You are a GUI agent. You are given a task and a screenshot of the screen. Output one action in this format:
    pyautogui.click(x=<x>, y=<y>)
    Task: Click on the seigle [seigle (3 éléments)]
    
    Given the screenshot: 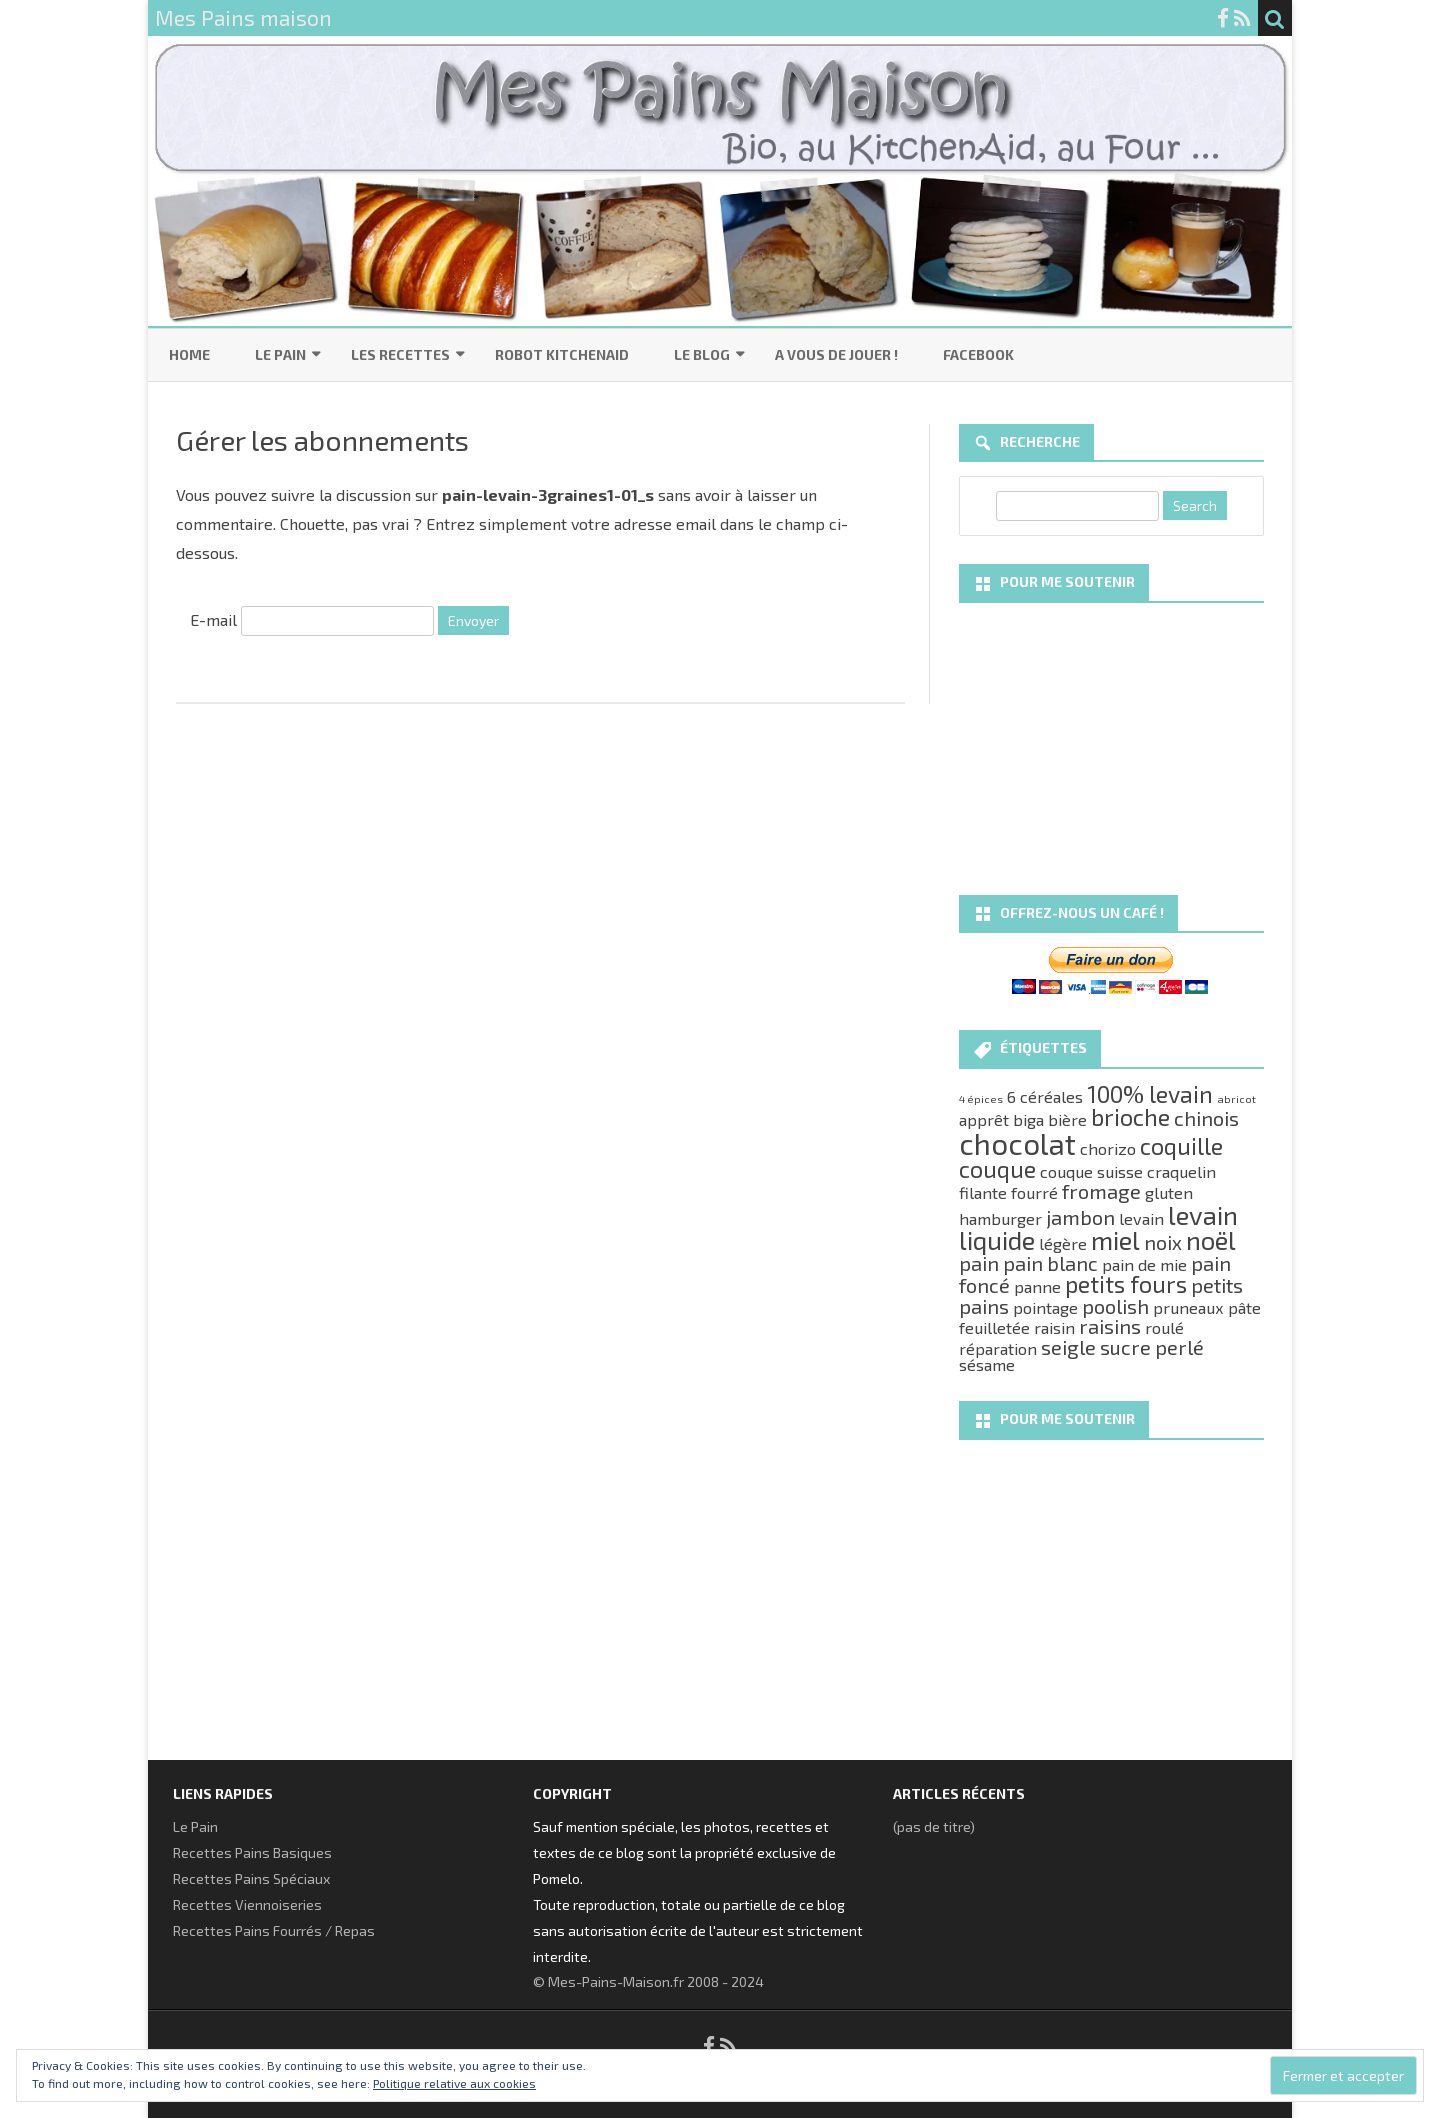 What is the action you would take?
    pyautogui.click(x=1068, y=1347)
    